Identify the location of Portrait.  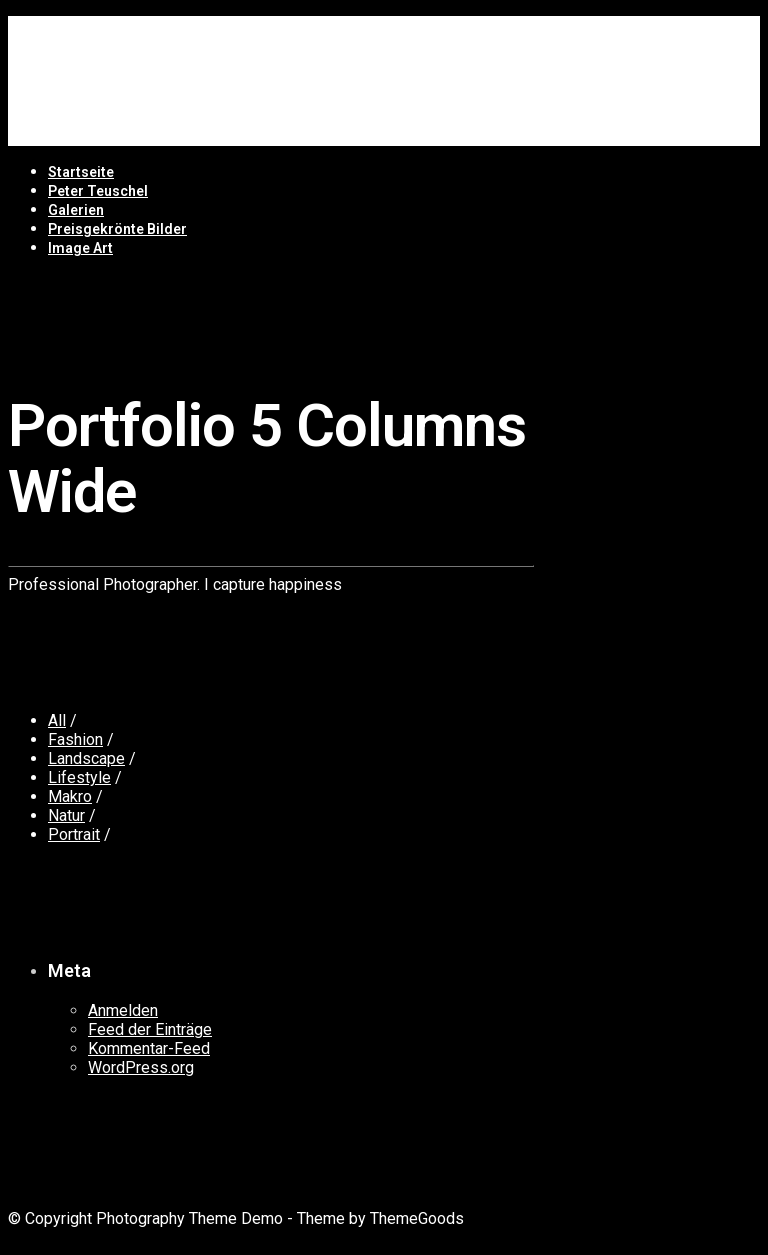
(74, 834).